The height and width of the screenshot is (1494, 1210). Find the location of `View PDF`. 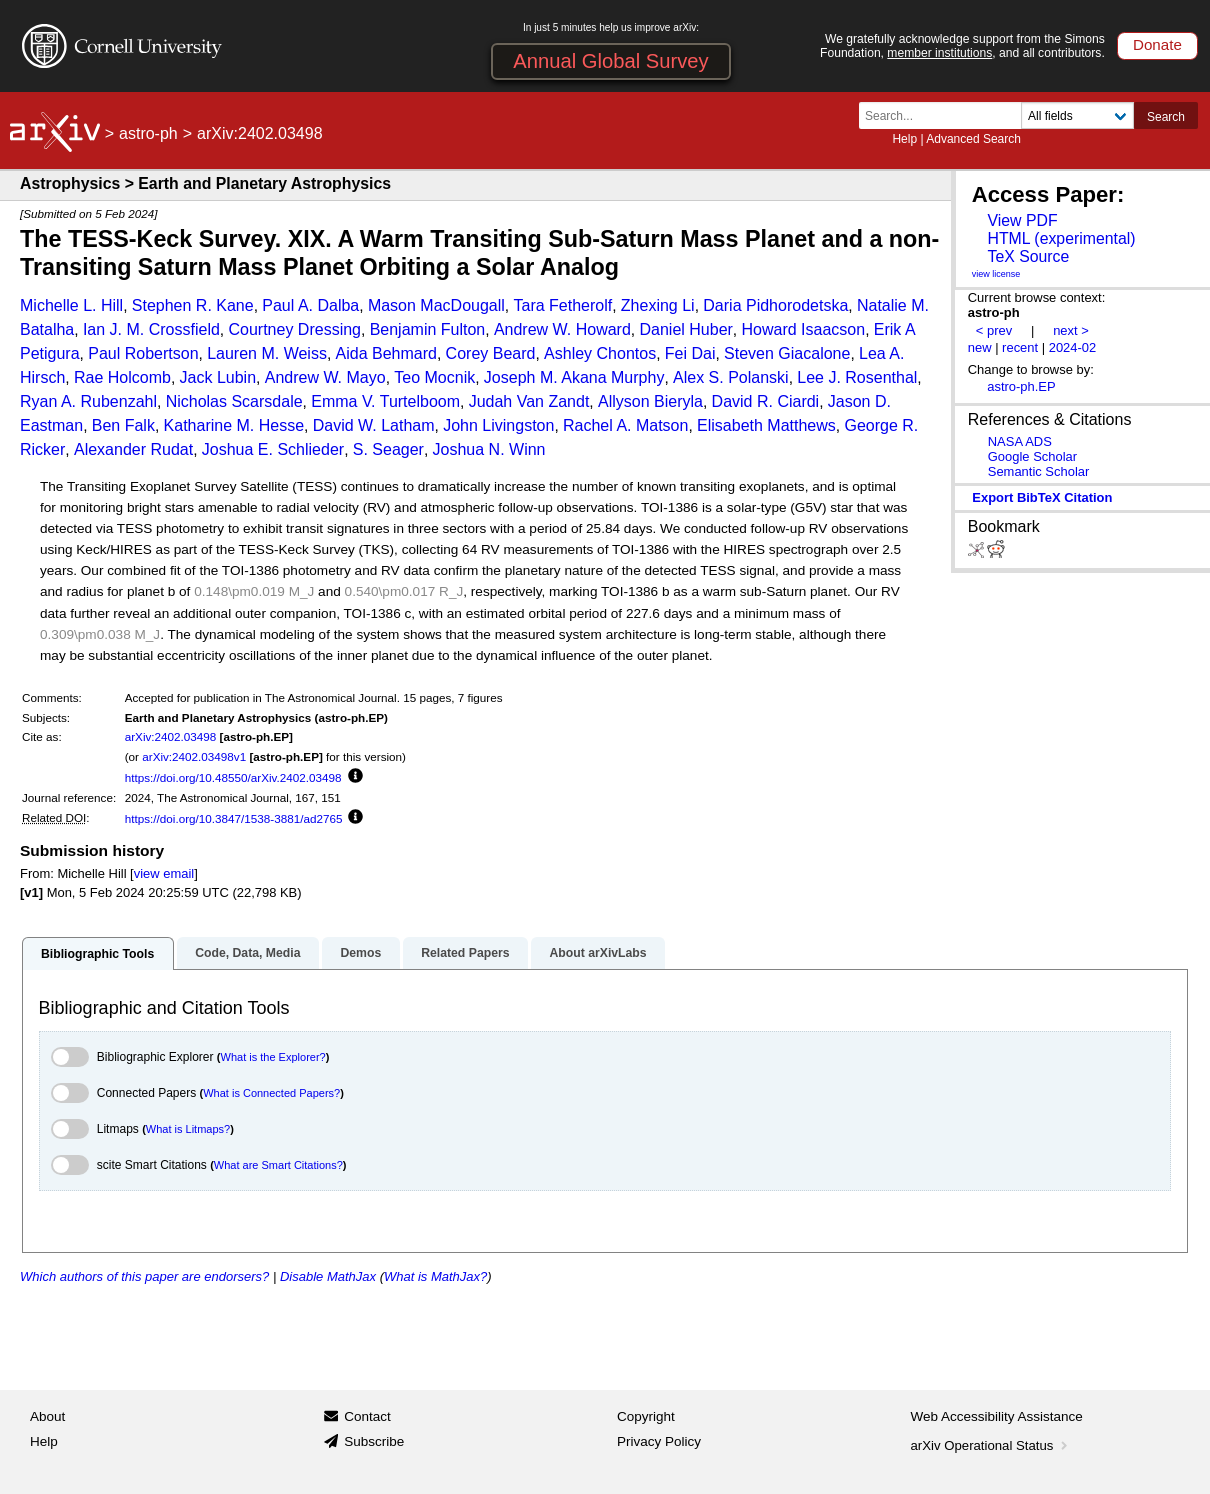

View PDF is located at coordinates (1022, 220).